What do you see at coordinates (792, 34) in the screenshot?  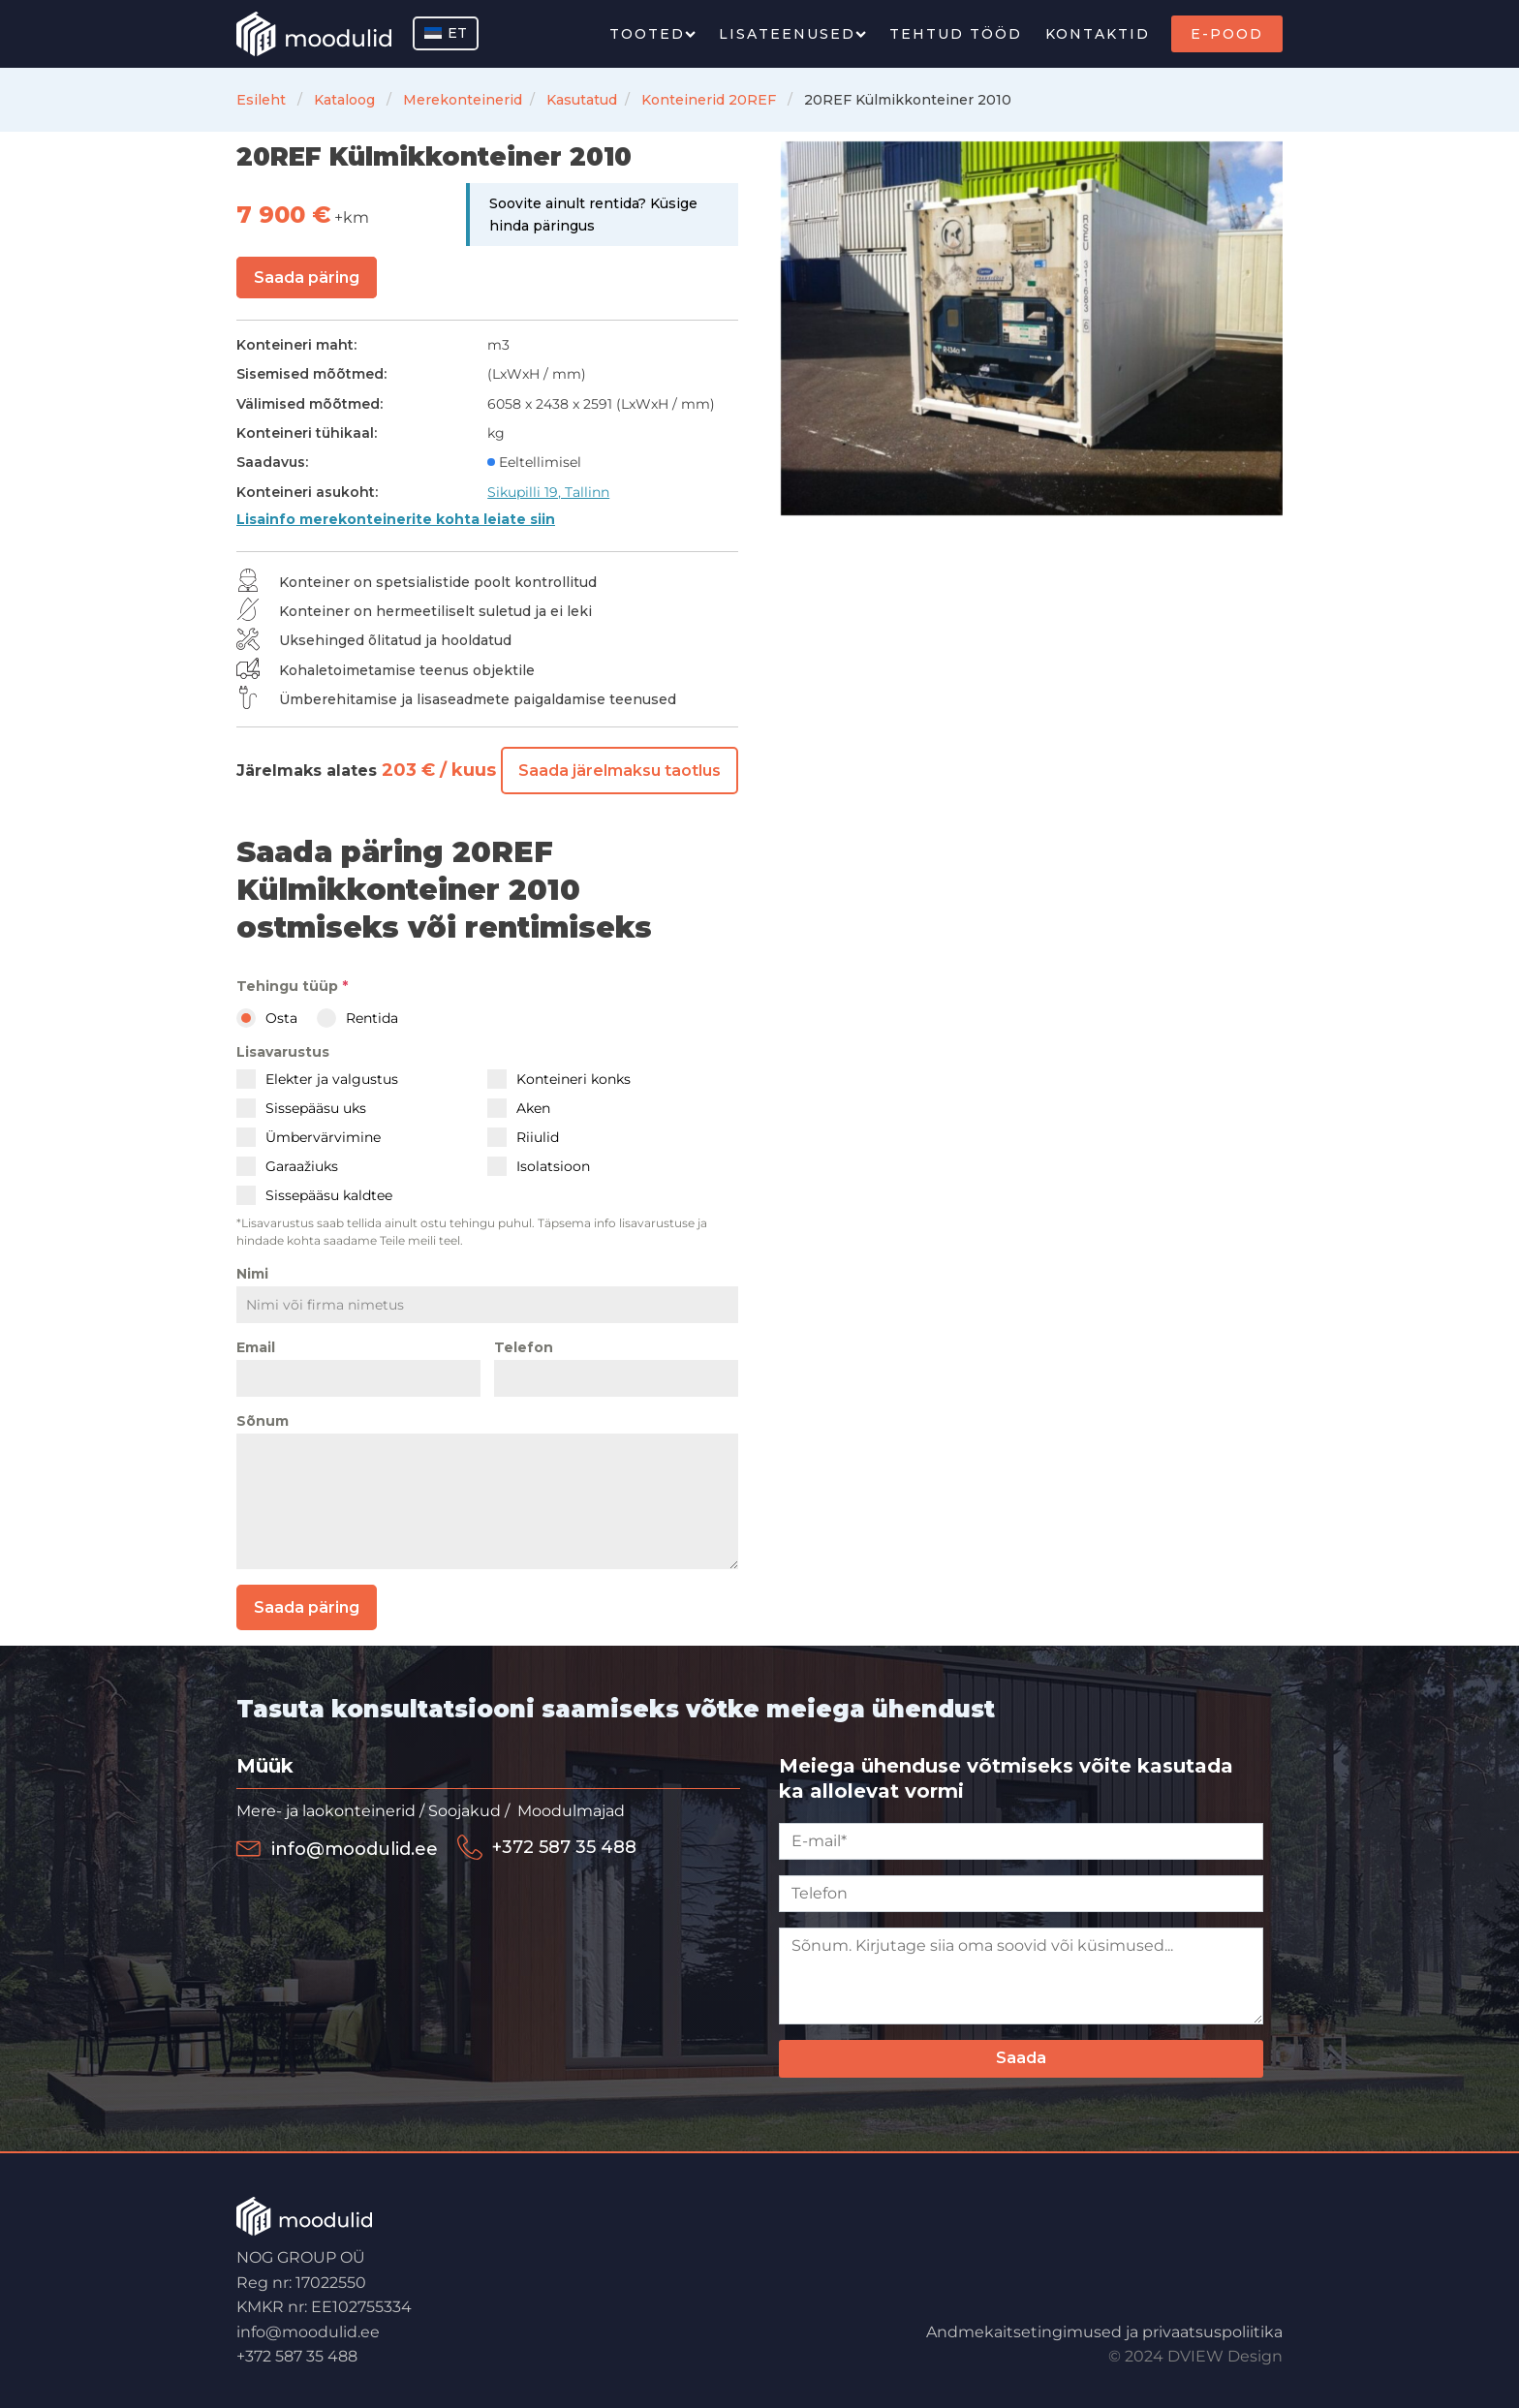 I see `Lisateenused` at bounding box center [792, 34].